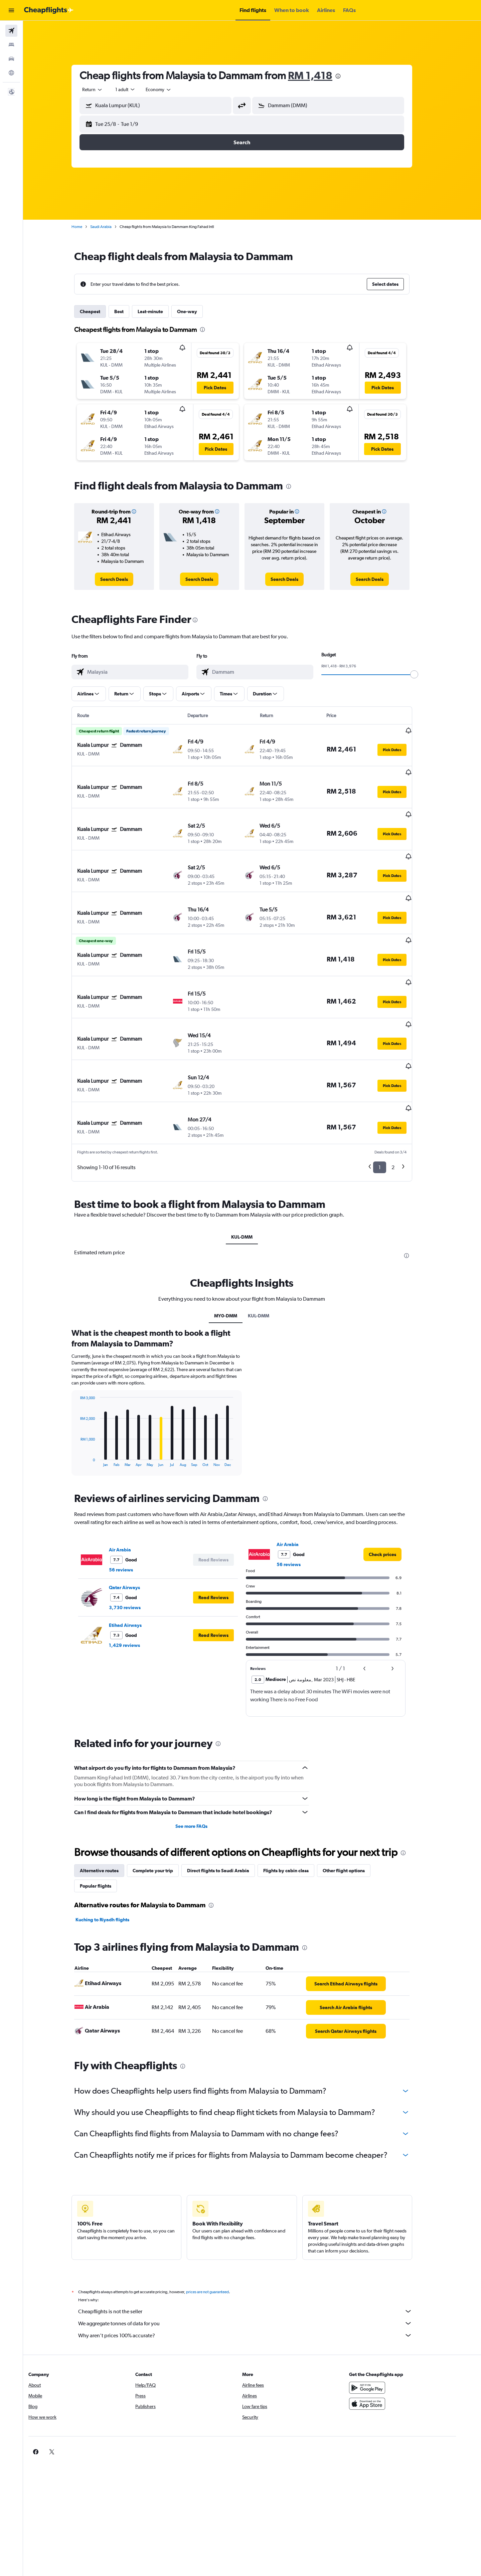 Image resolution: width=481 pixels, height=2576 pixels. I want to click on Alternative routes [tab], so click(109, 1804).